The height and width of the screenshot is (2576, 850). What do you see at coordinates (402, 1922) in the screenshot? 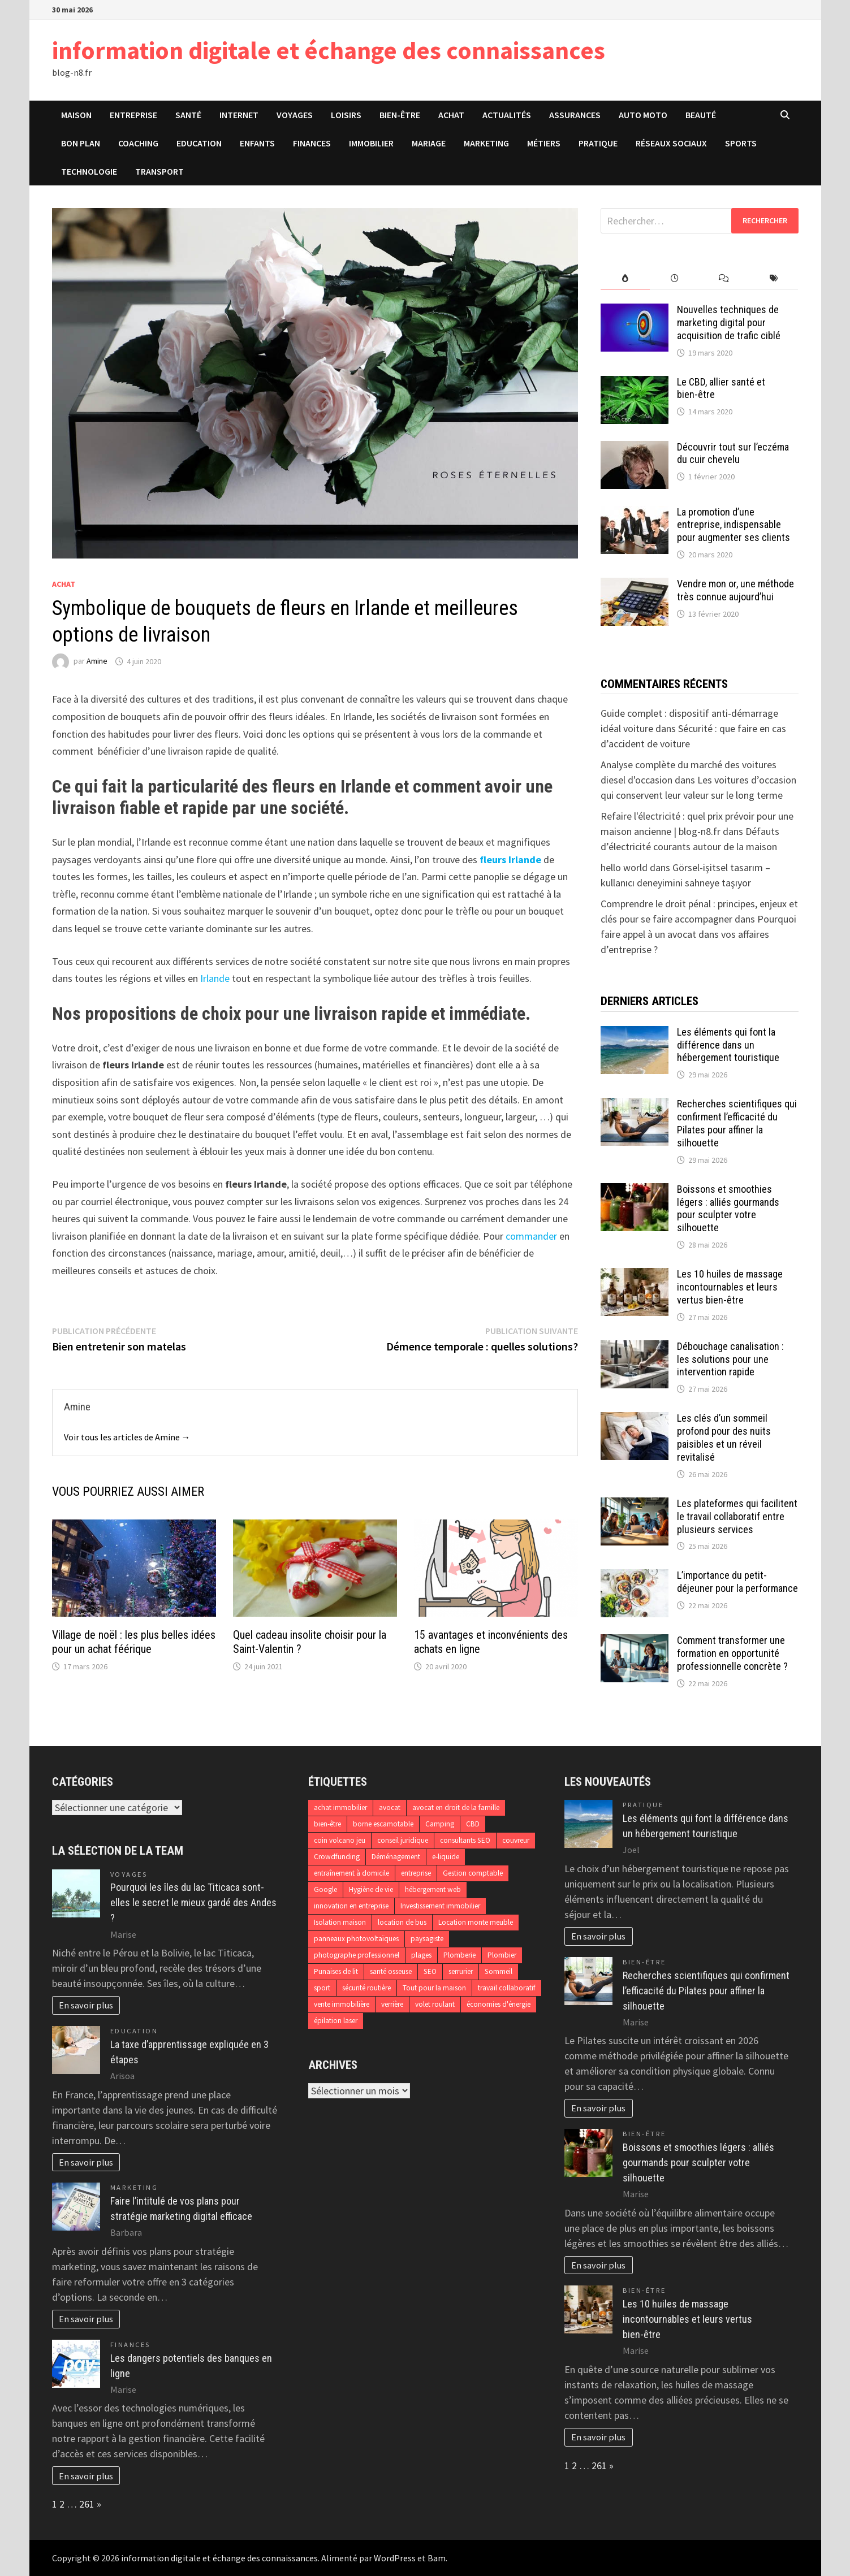
I see `location de bus` at bounding box center [402, 1922].